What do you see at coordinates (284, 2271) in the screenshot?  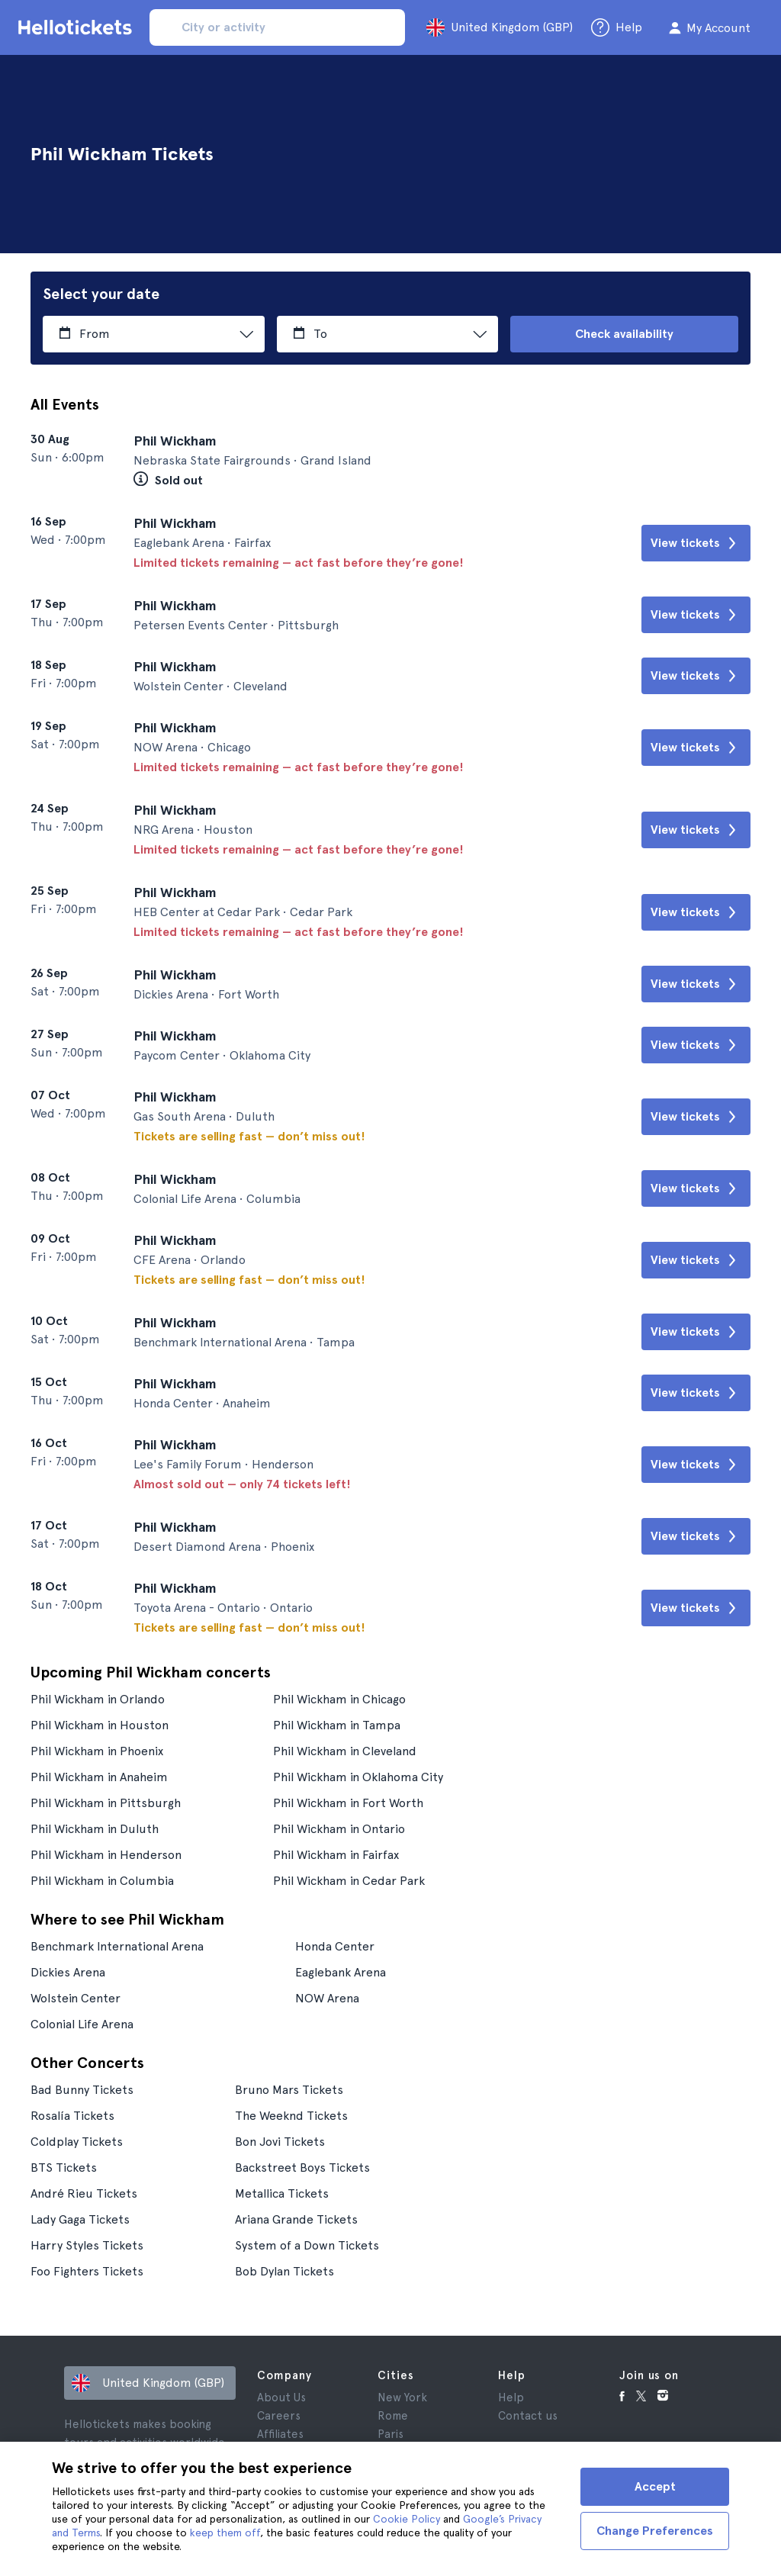 I see `Bob Dylan Tickets` at bounding box center [284, 2271].